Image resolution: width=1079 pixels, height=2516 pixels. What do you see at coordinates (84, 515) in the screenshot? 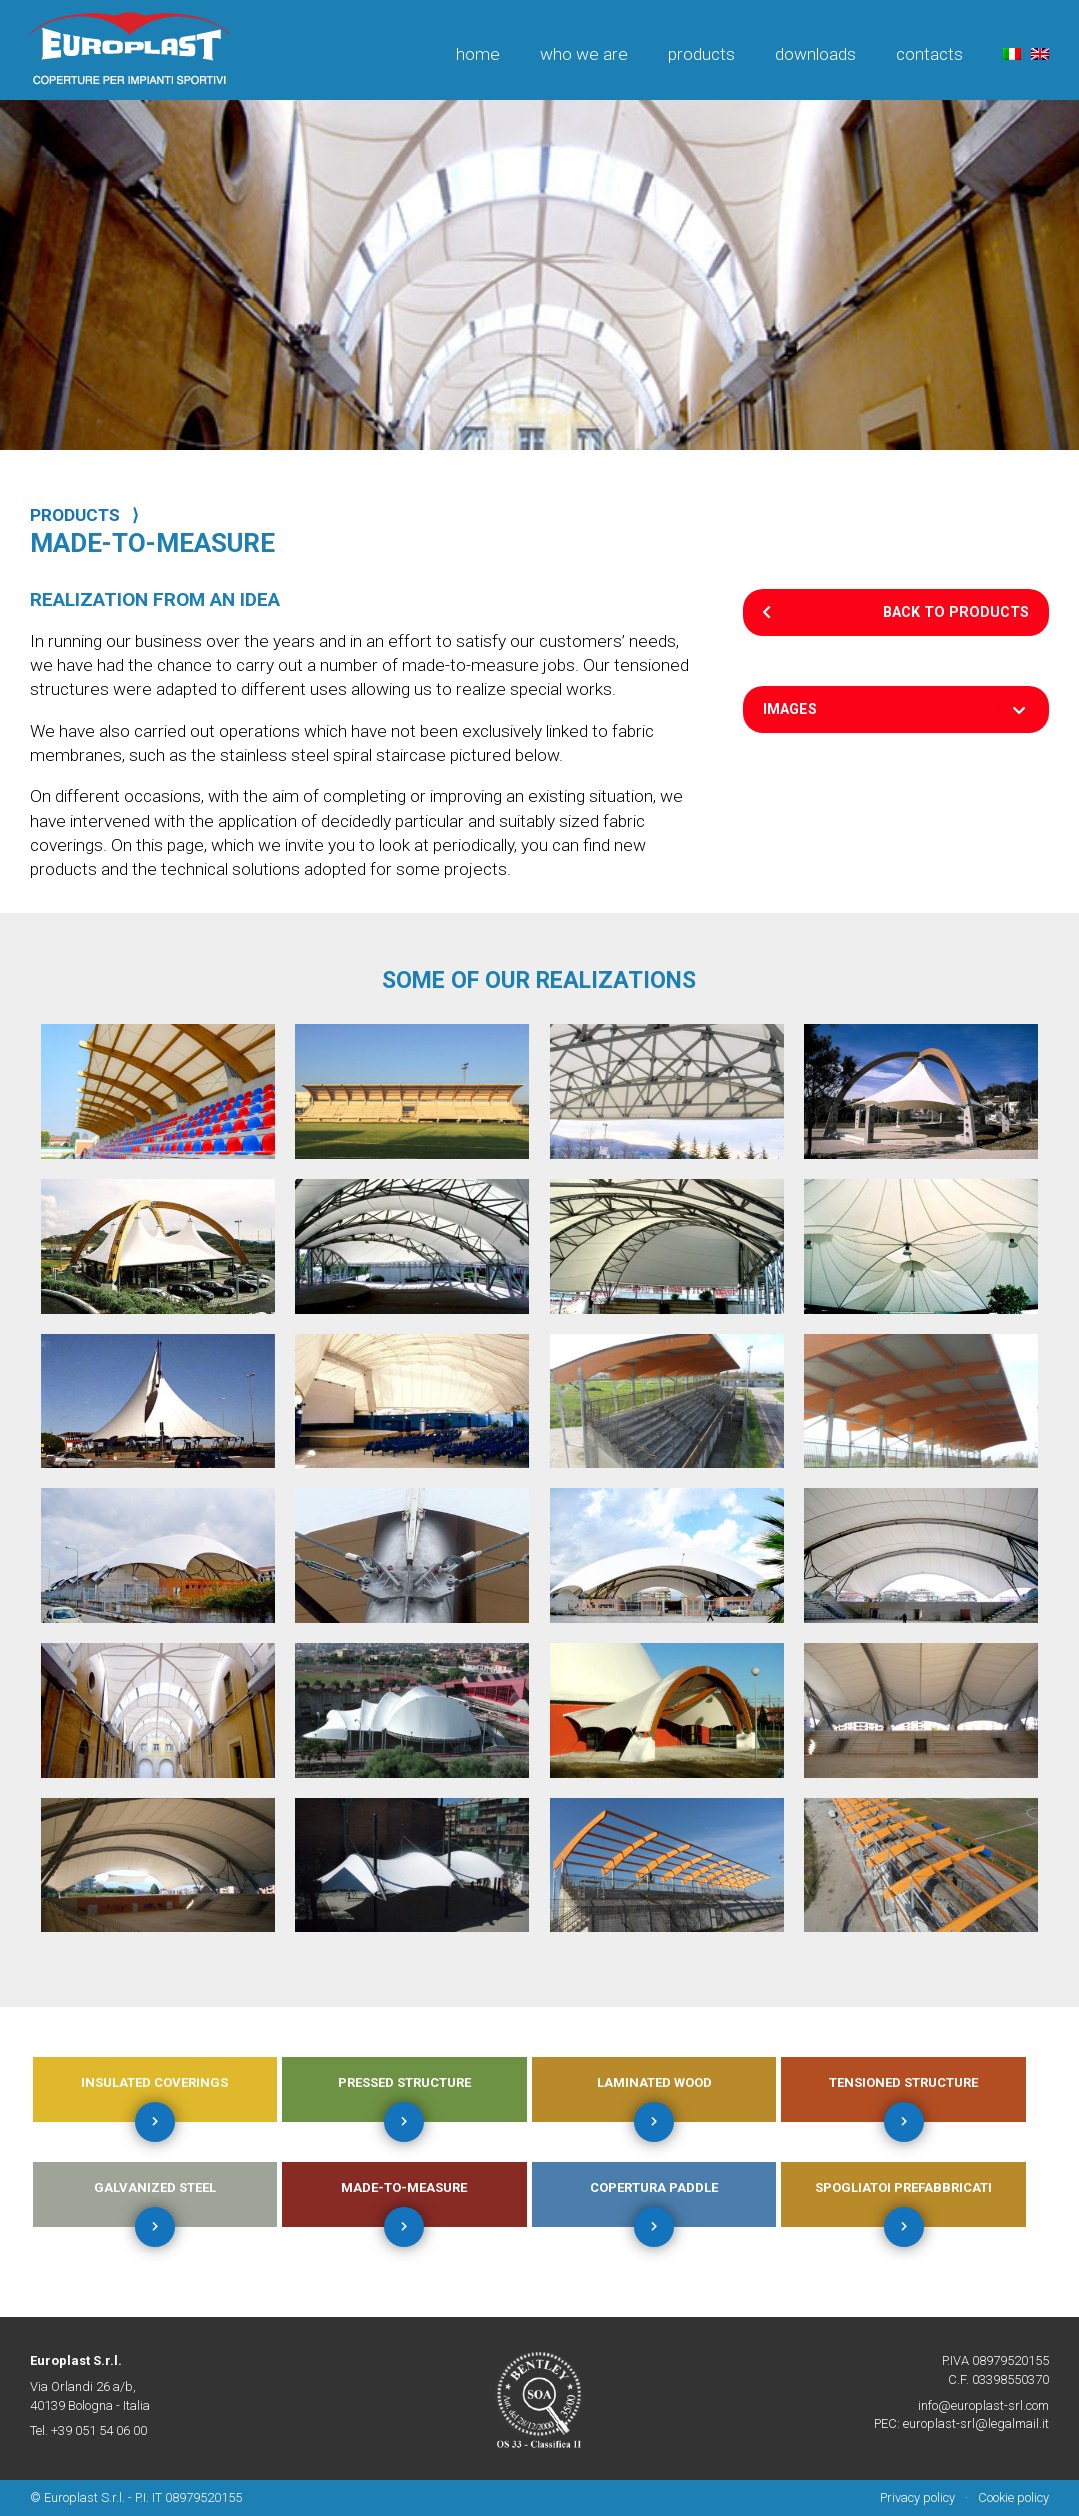
I see `PRODUCTS ⟩` at bounding box center [84, 515].